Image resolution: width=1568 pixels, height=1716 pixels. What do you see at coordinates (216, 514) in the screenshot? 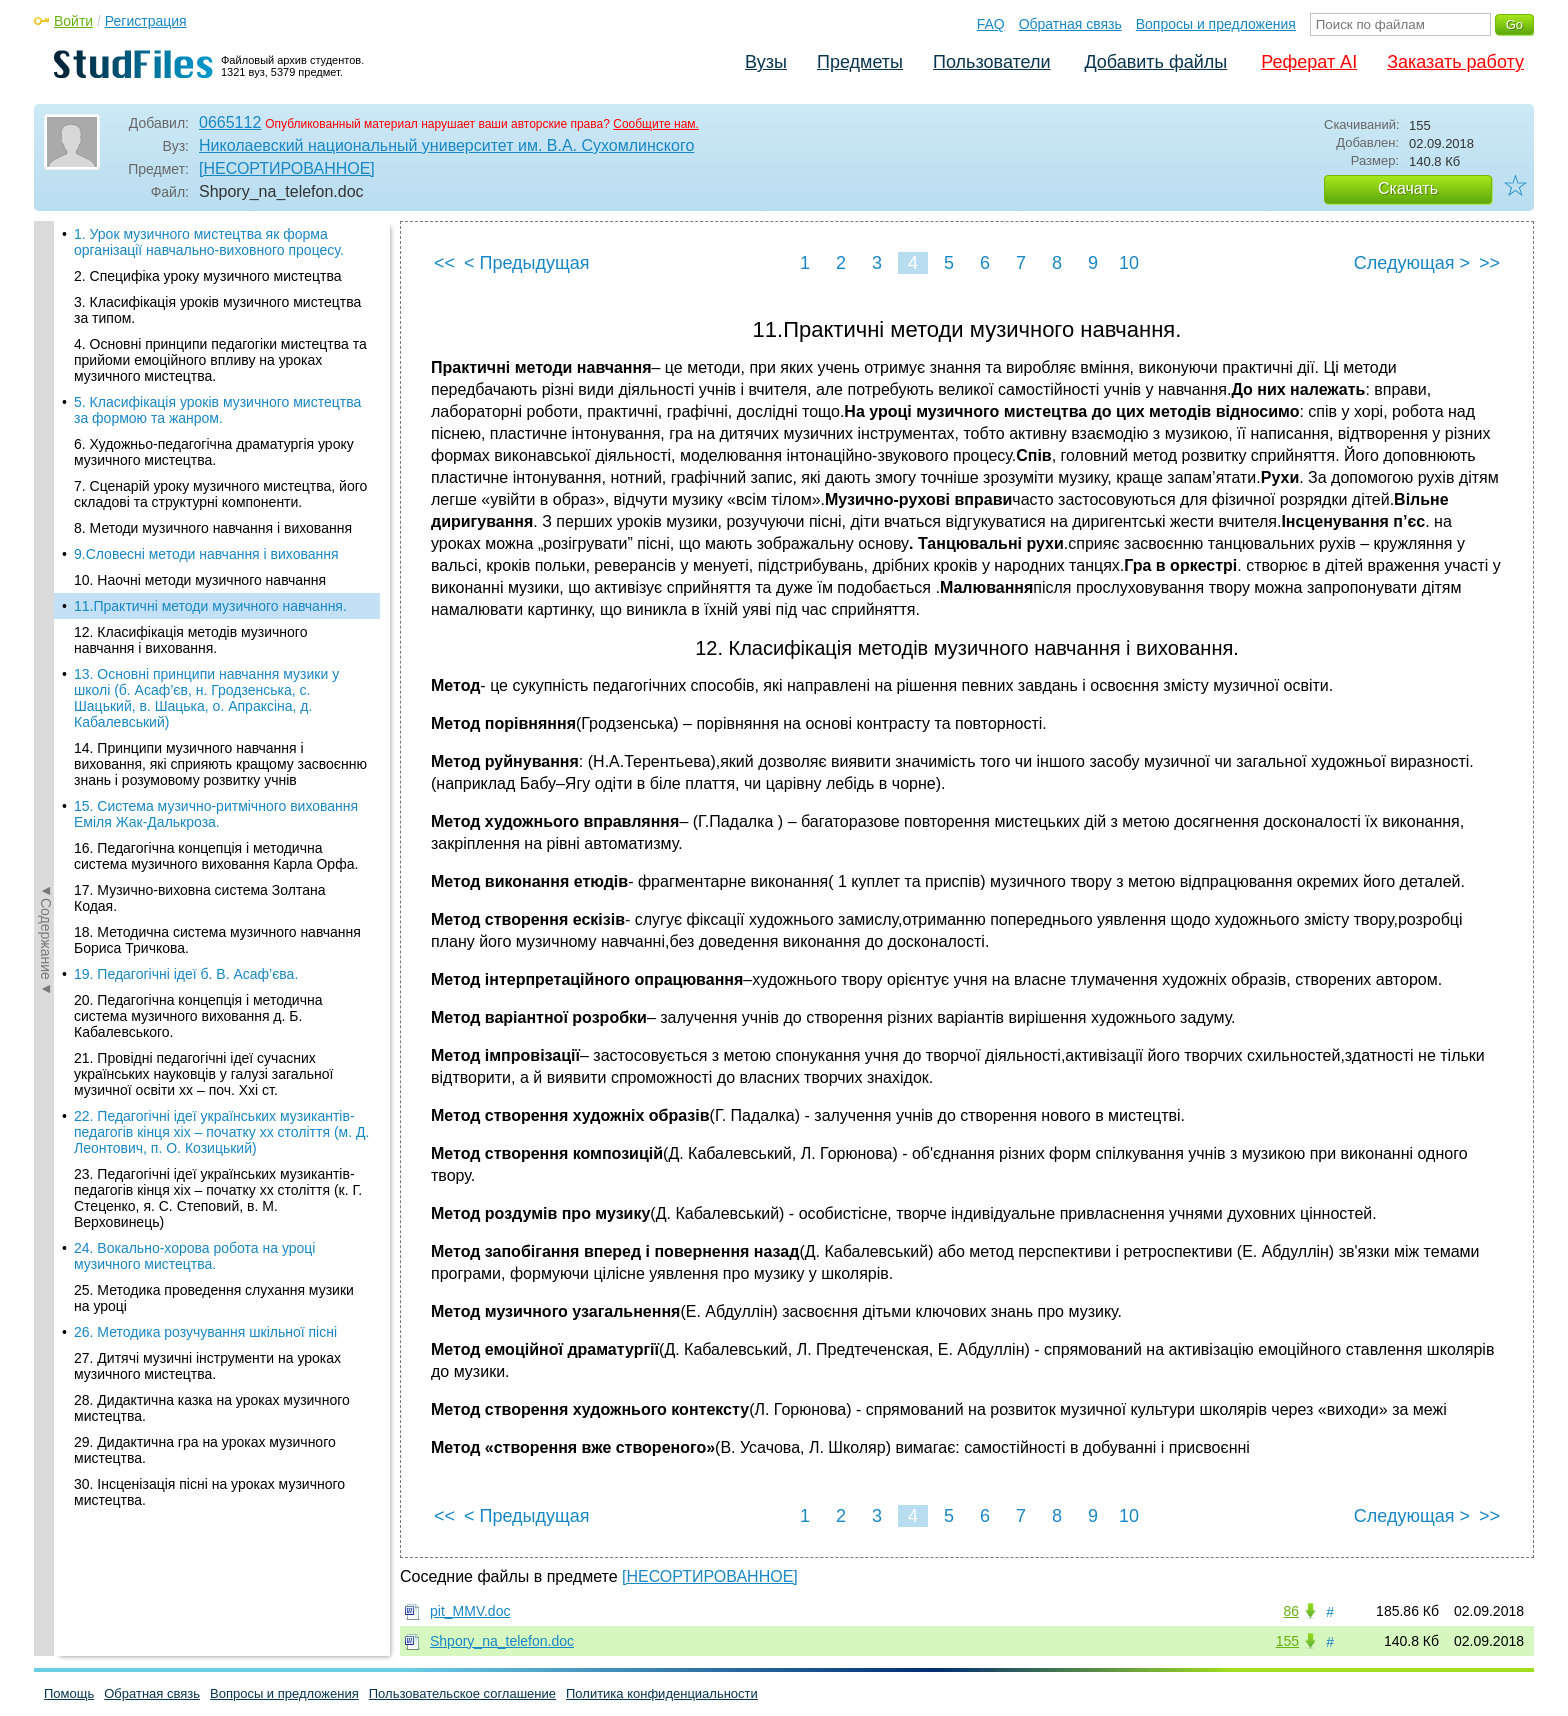
I see `16. Педагогічна концепція і методична система музичного виховання Карла Орфа.` at bounding box center [216, 514].